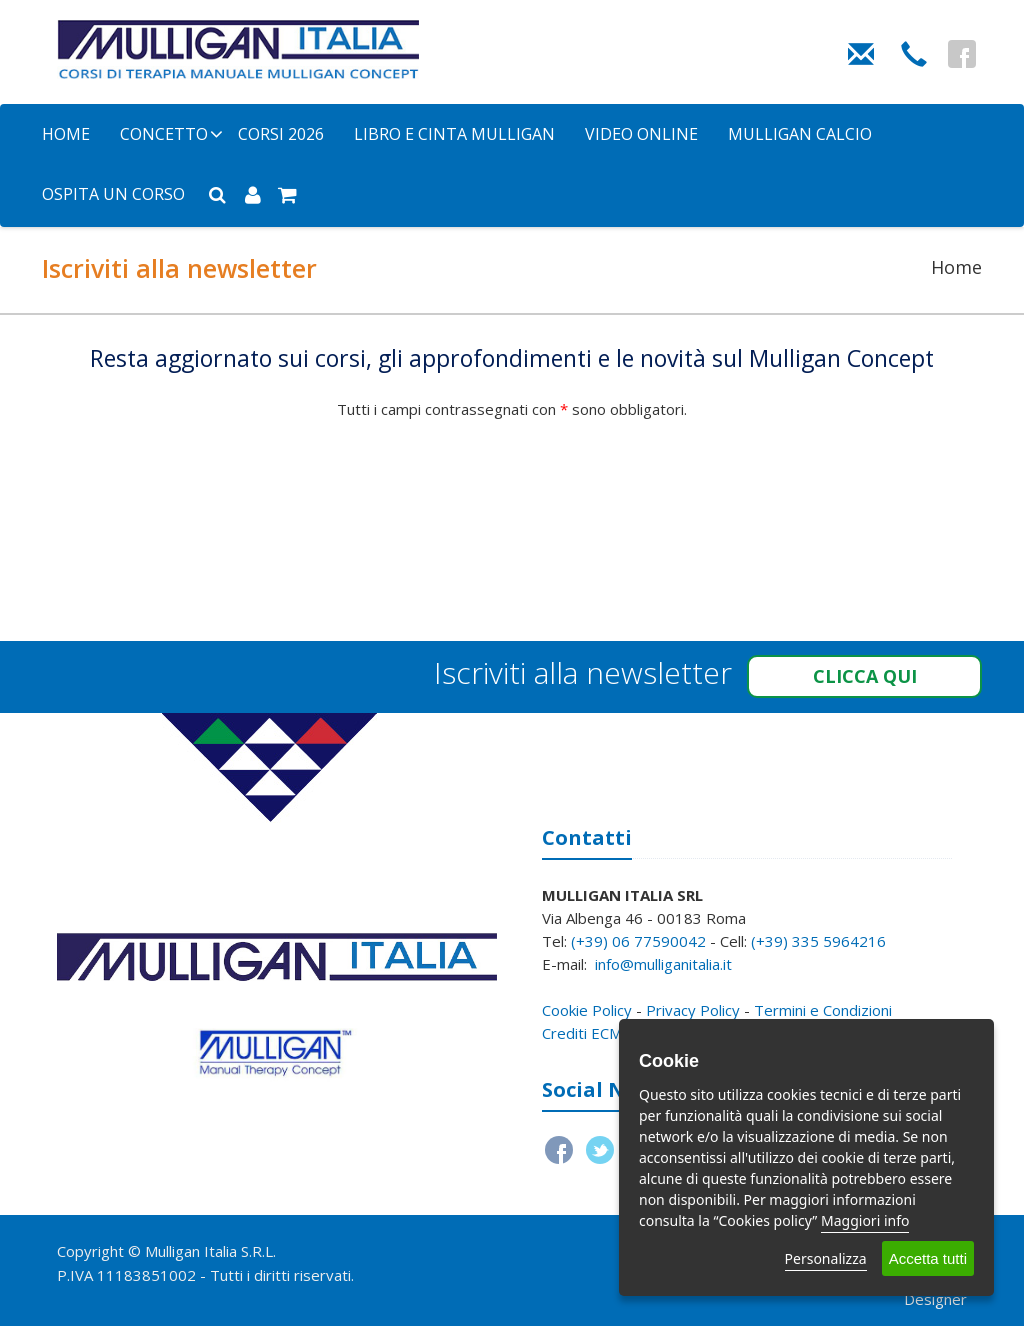 The width and height of the screenshot is (1024, 1326). Describe the element at coordinates (800, 134) in the screenshot. I see `Mulligan Calcio` at that location.